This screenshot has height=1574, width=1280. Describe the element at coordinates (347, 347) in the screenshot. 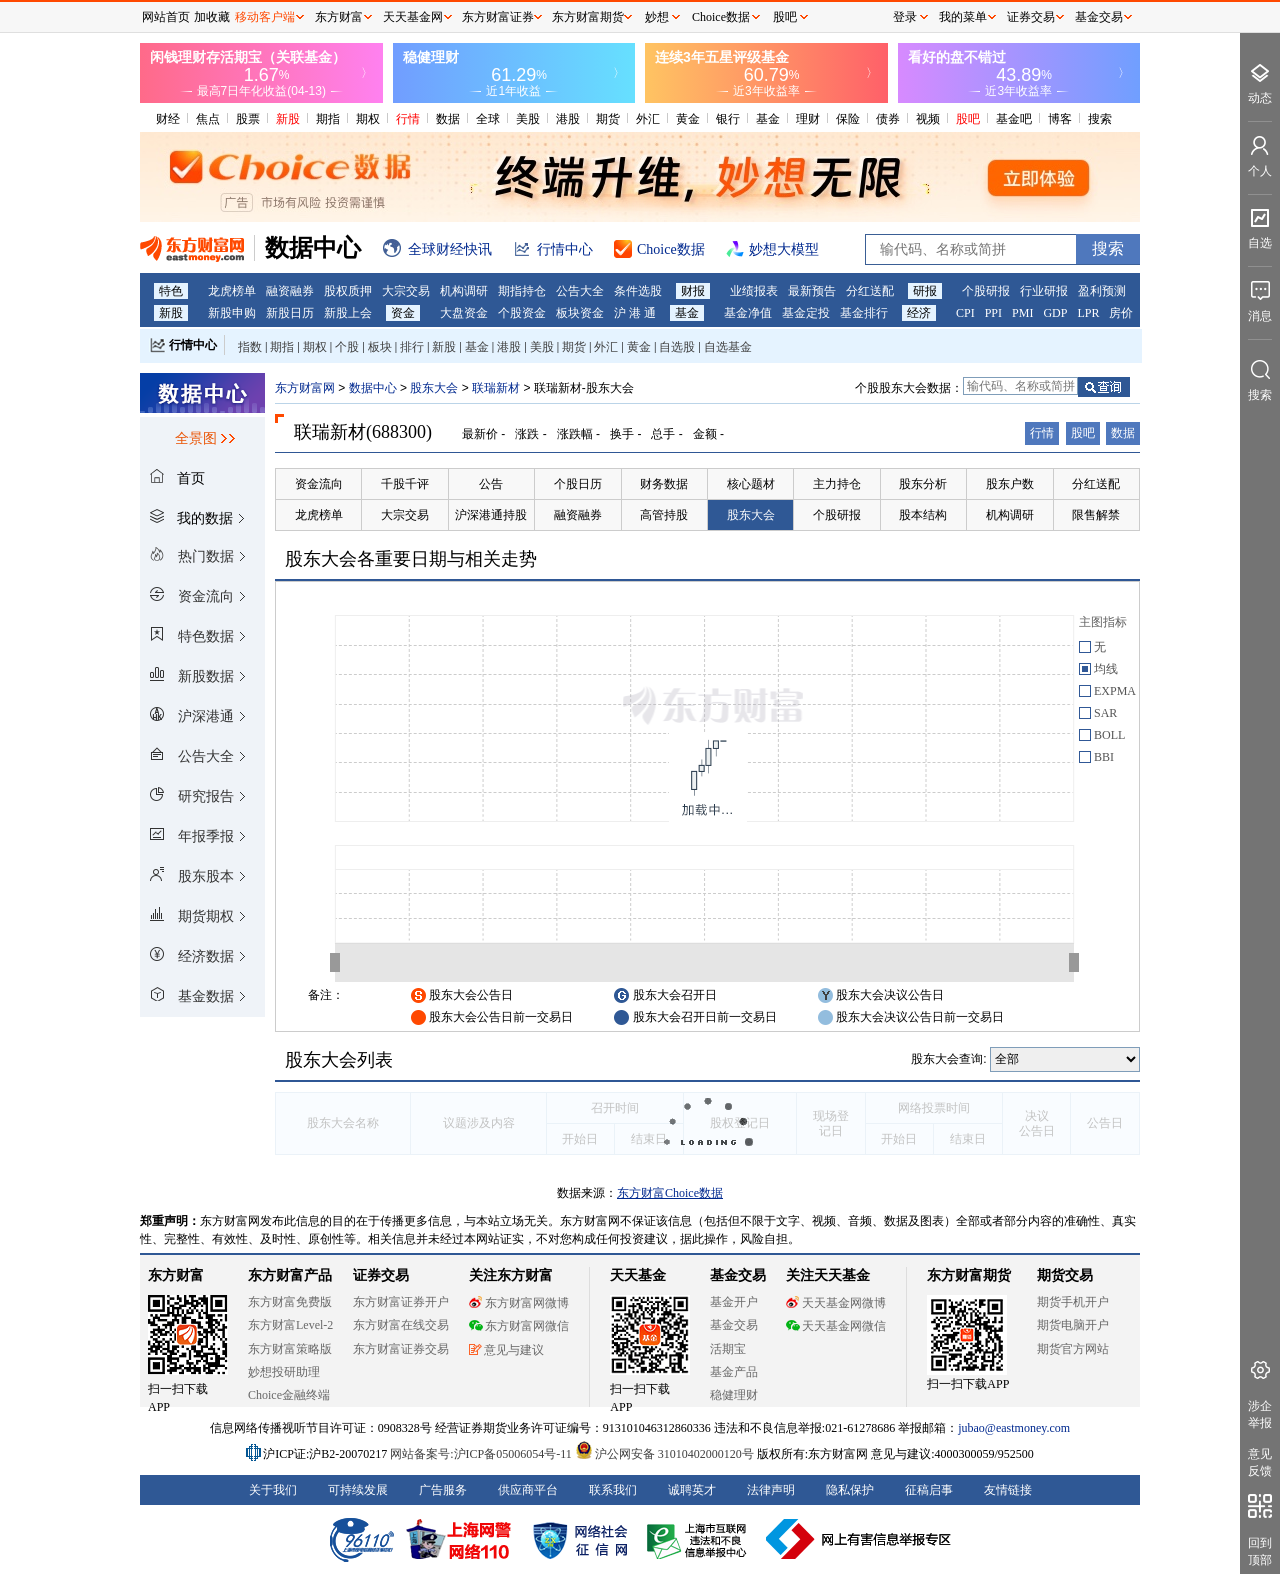

I see `个股` at that location.